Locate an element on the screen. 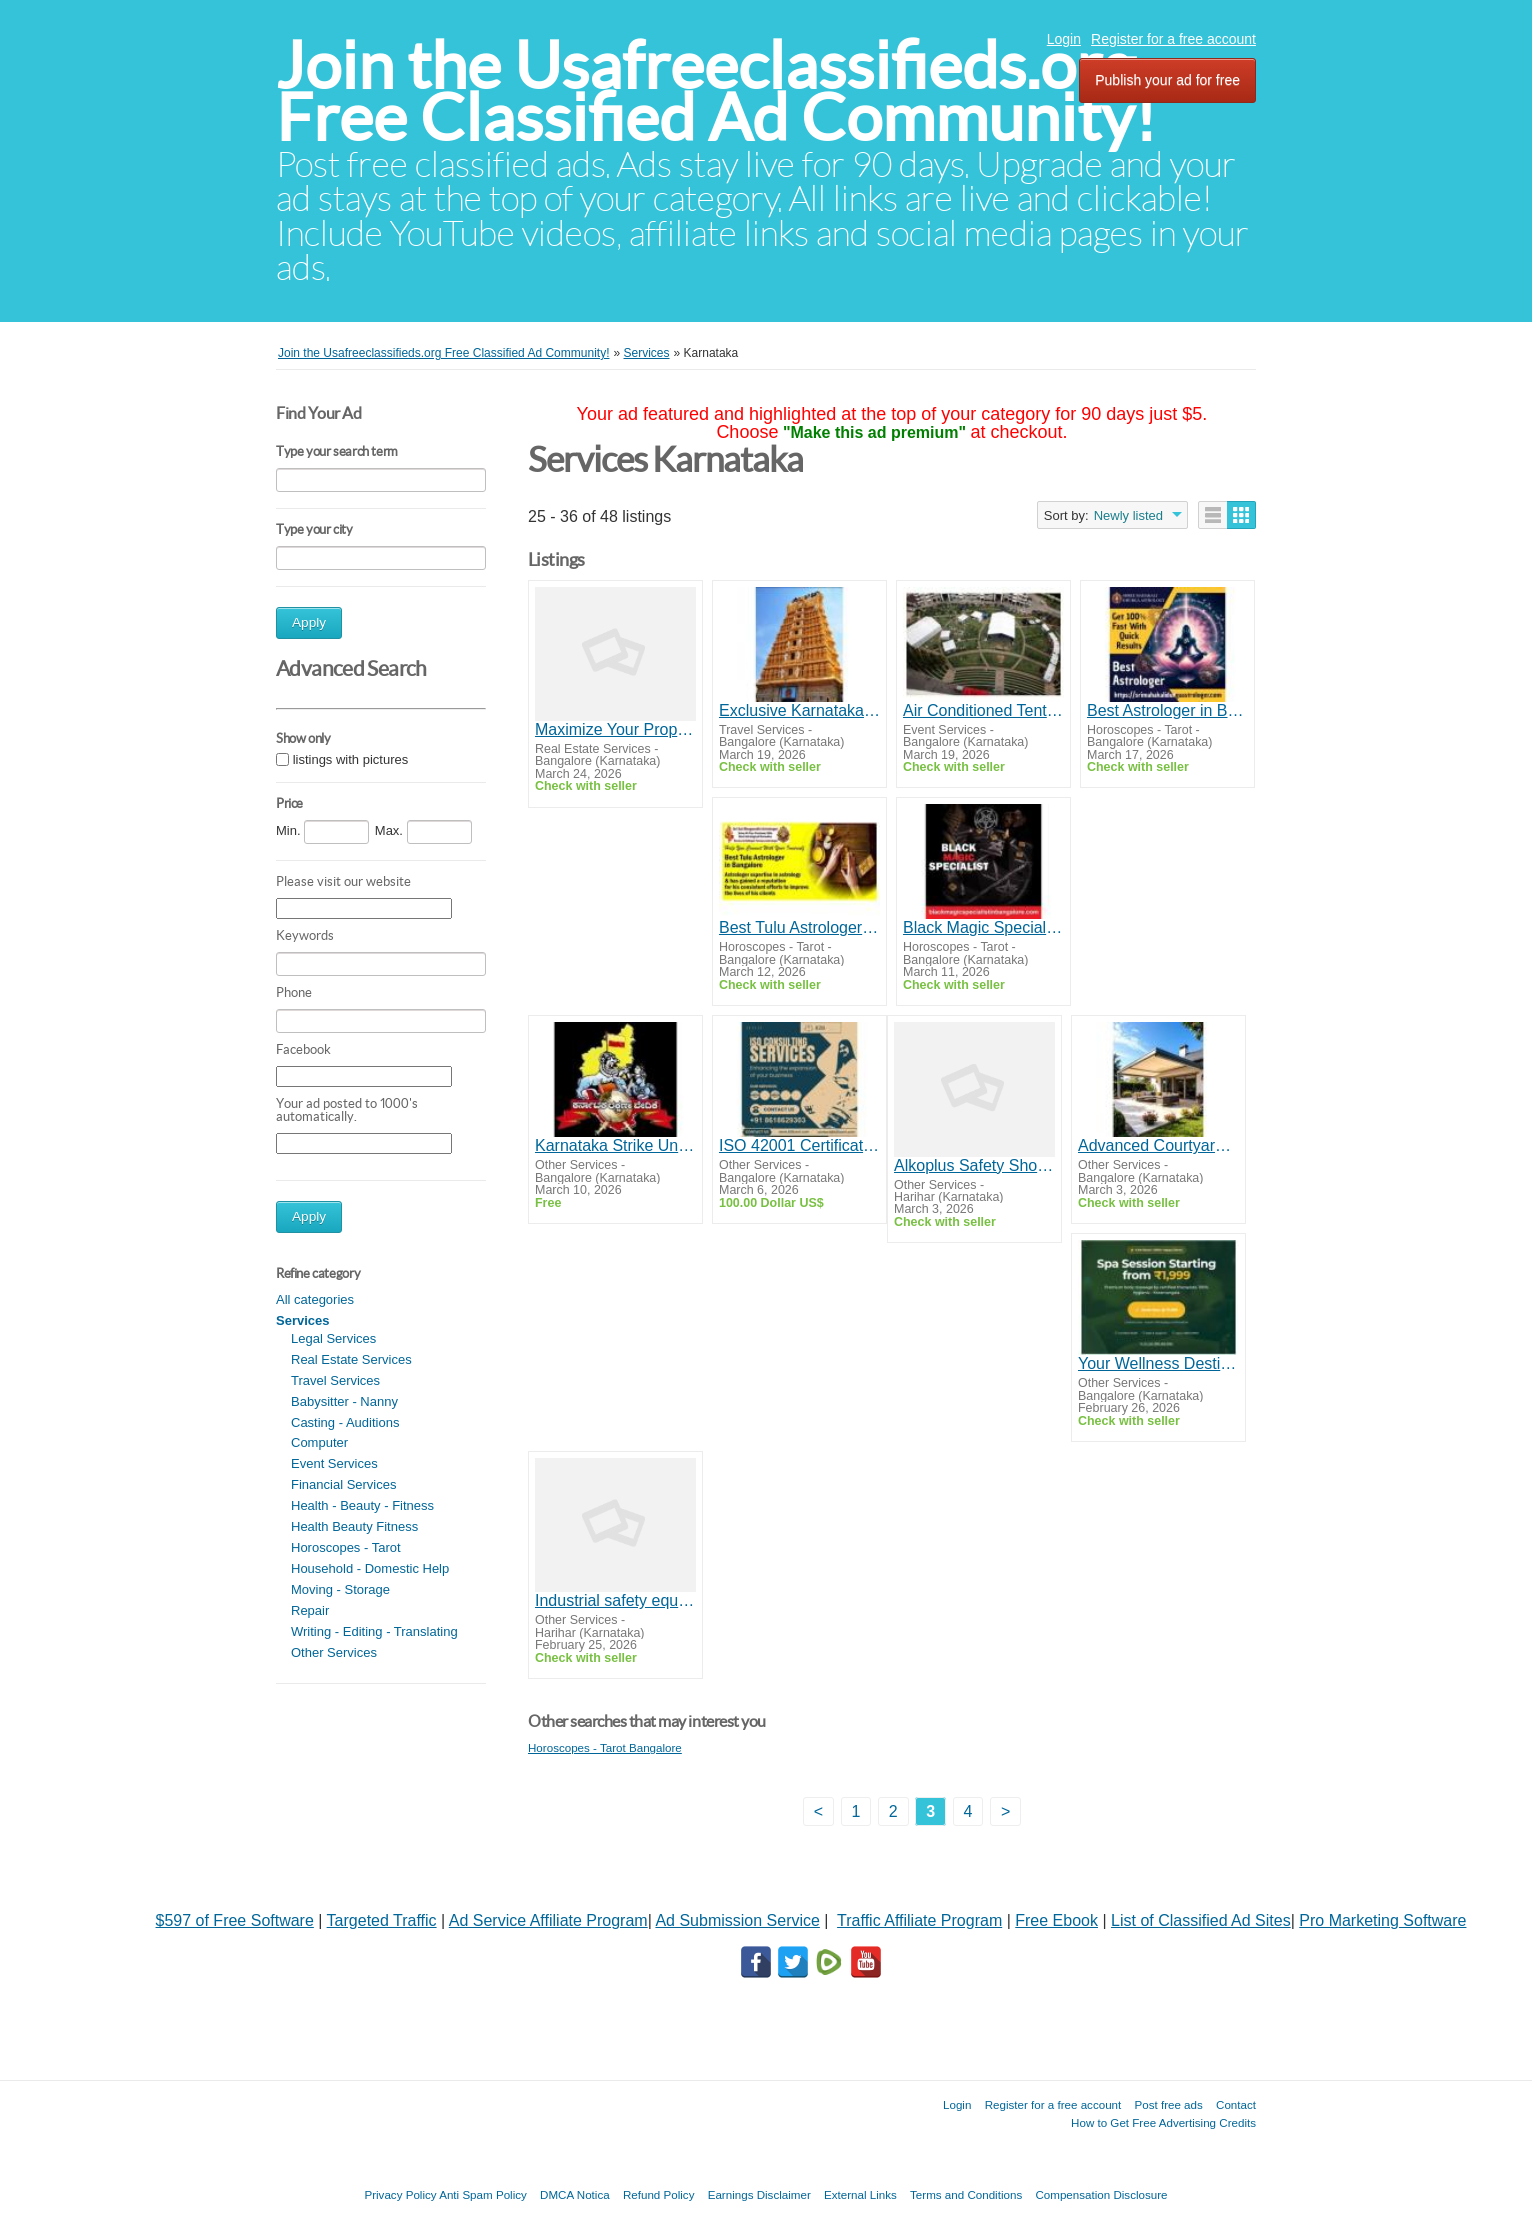  Casting - Auditions is located at coordinates (345, 1422).